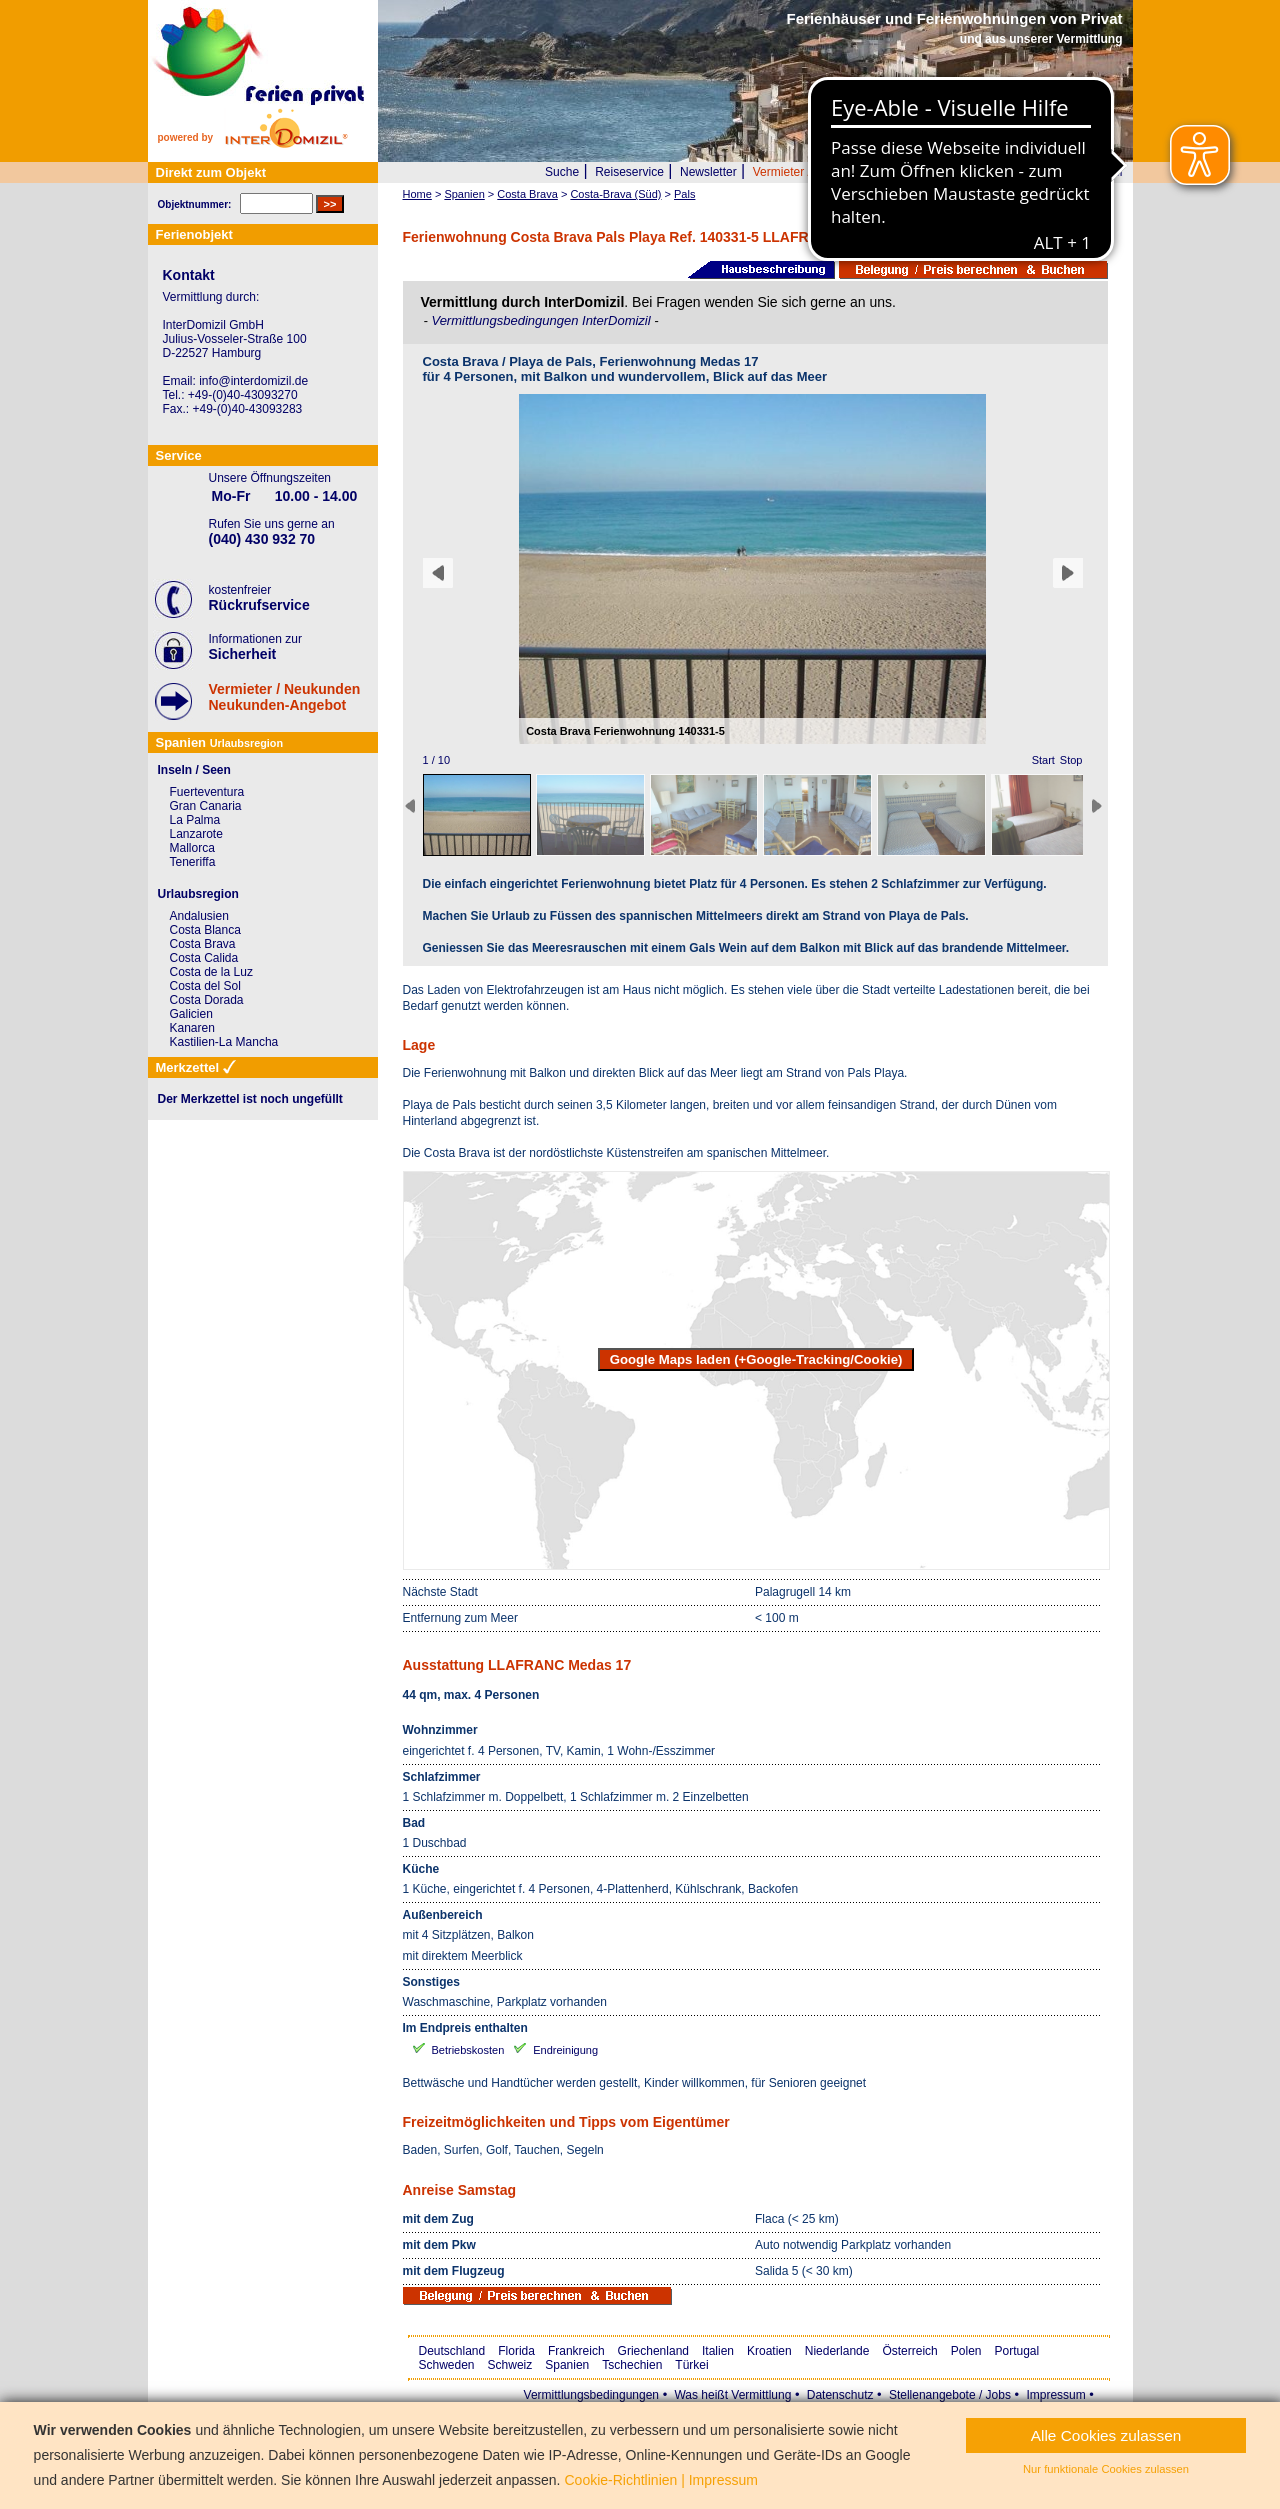 The height and width of the screenshot is (2509, 1280). What do you see at coordinates (708, 172) in the screenshot?
I see `Newsletter` at bounding box center [708, 172].